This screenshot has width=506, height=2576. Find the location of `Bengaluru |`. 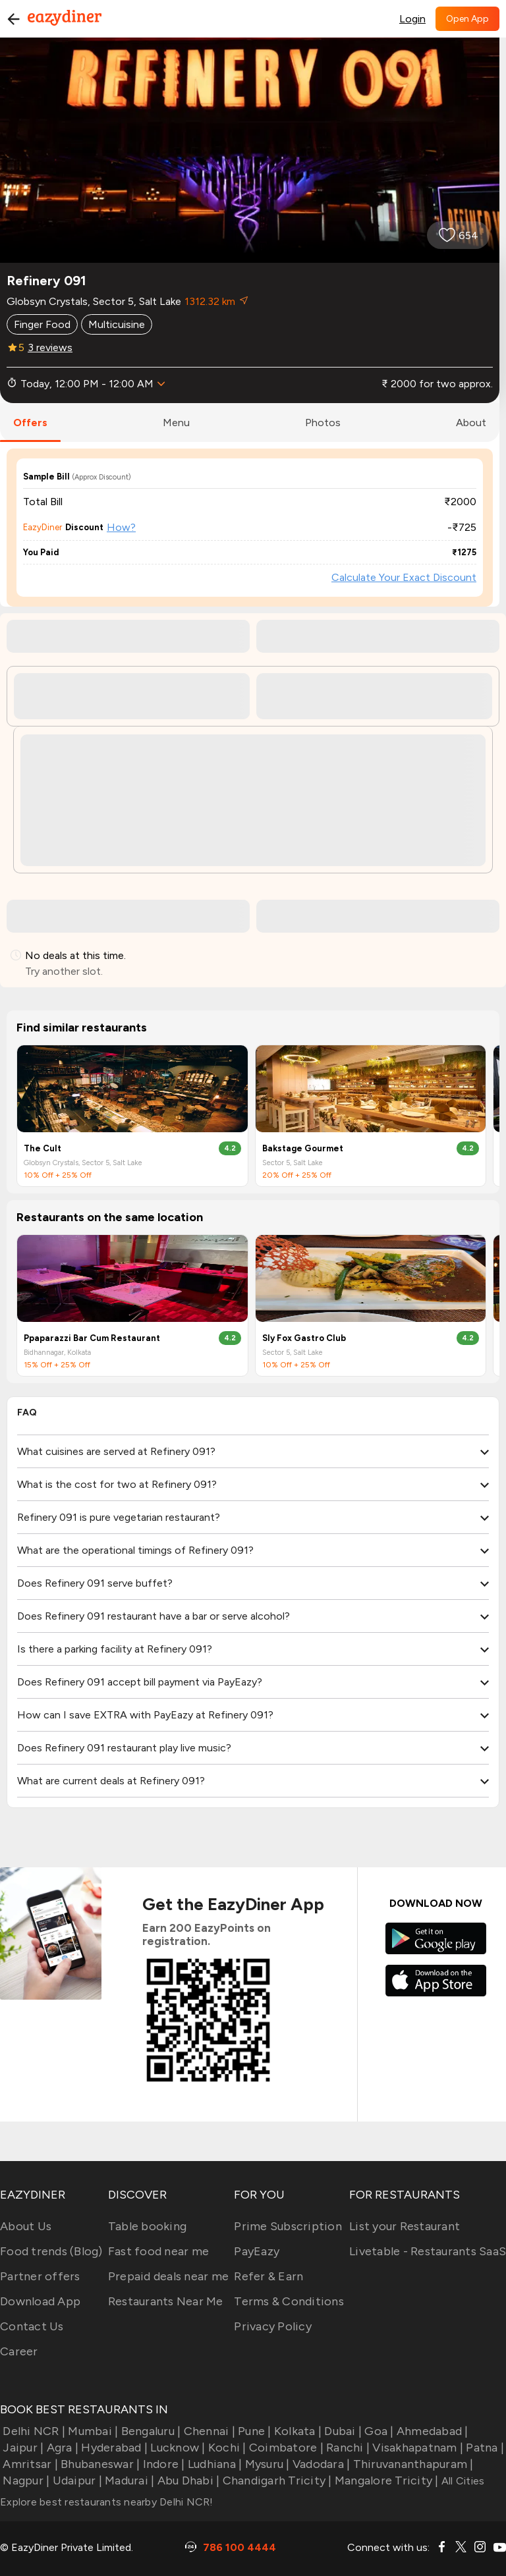

Bengaluru | is located at coordinates (149, 2431).